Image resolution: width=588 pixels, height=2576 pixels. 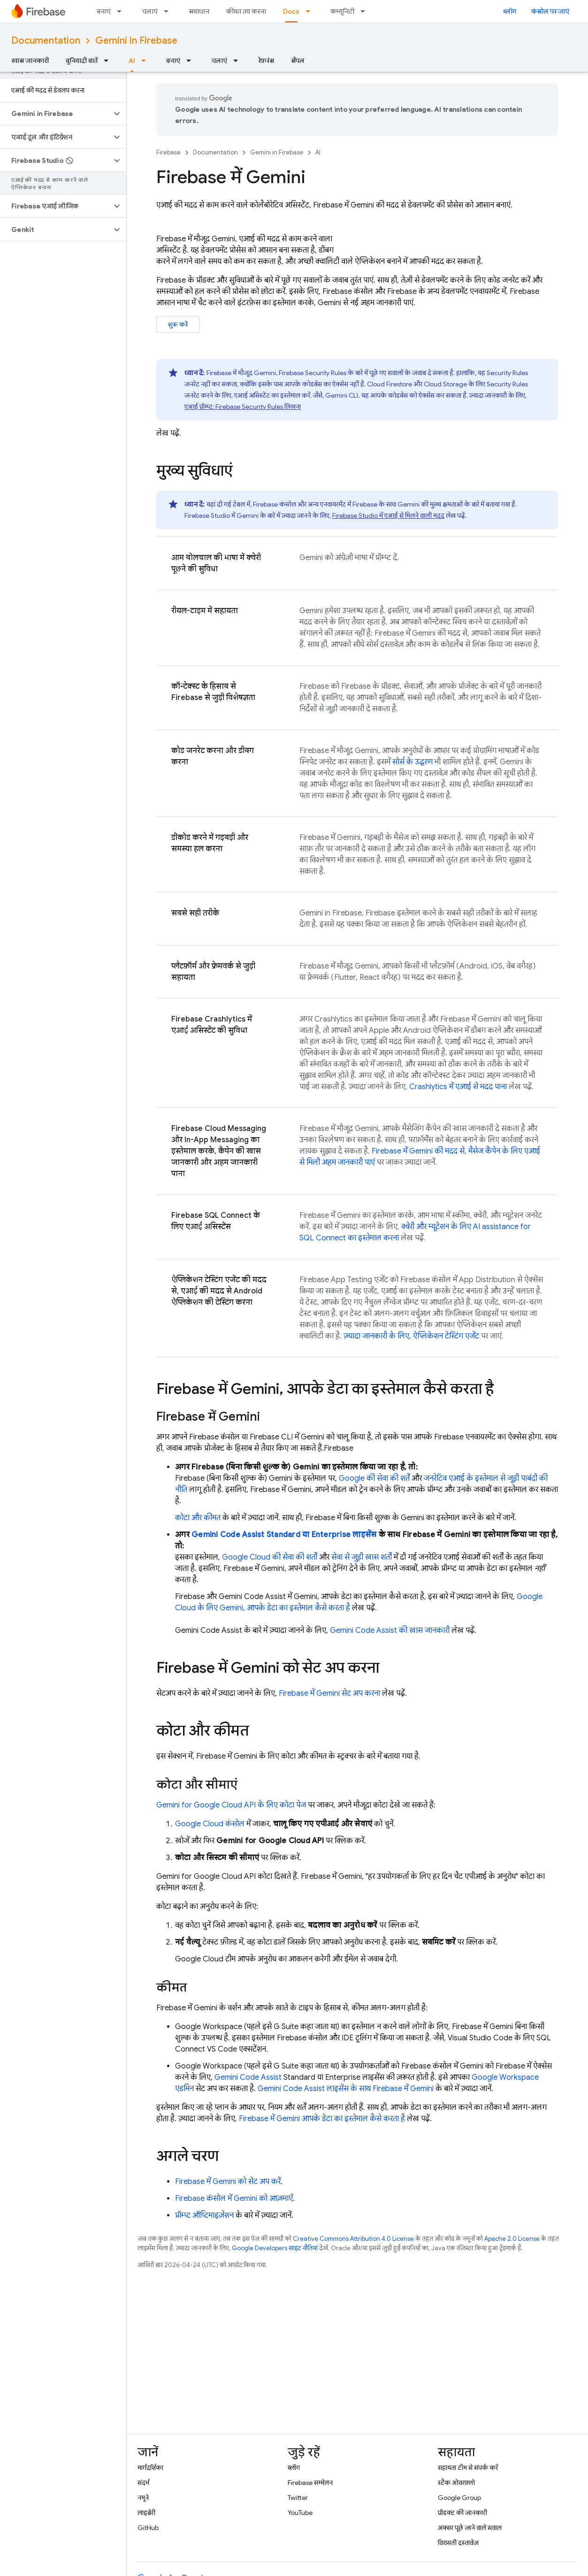 I want to click on खास जानकारी, so click(x=30, y=60).